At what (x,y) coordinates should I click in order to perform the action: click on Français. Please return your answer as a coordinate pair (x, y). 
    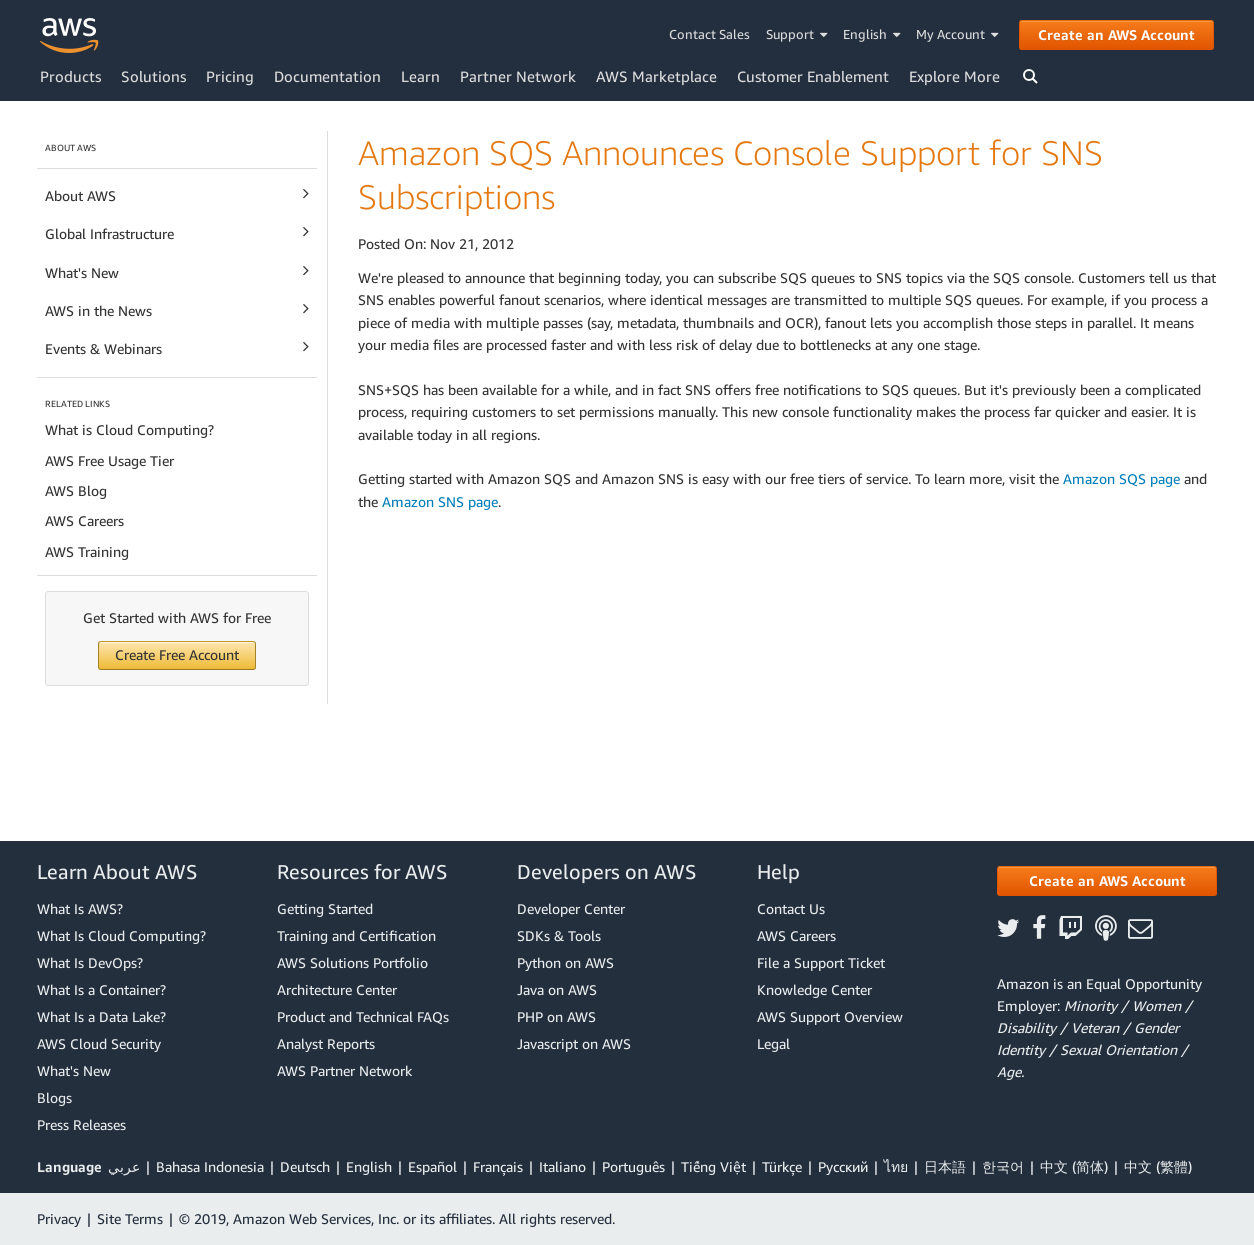
    Looking at the image, I should click on (498, 1166).